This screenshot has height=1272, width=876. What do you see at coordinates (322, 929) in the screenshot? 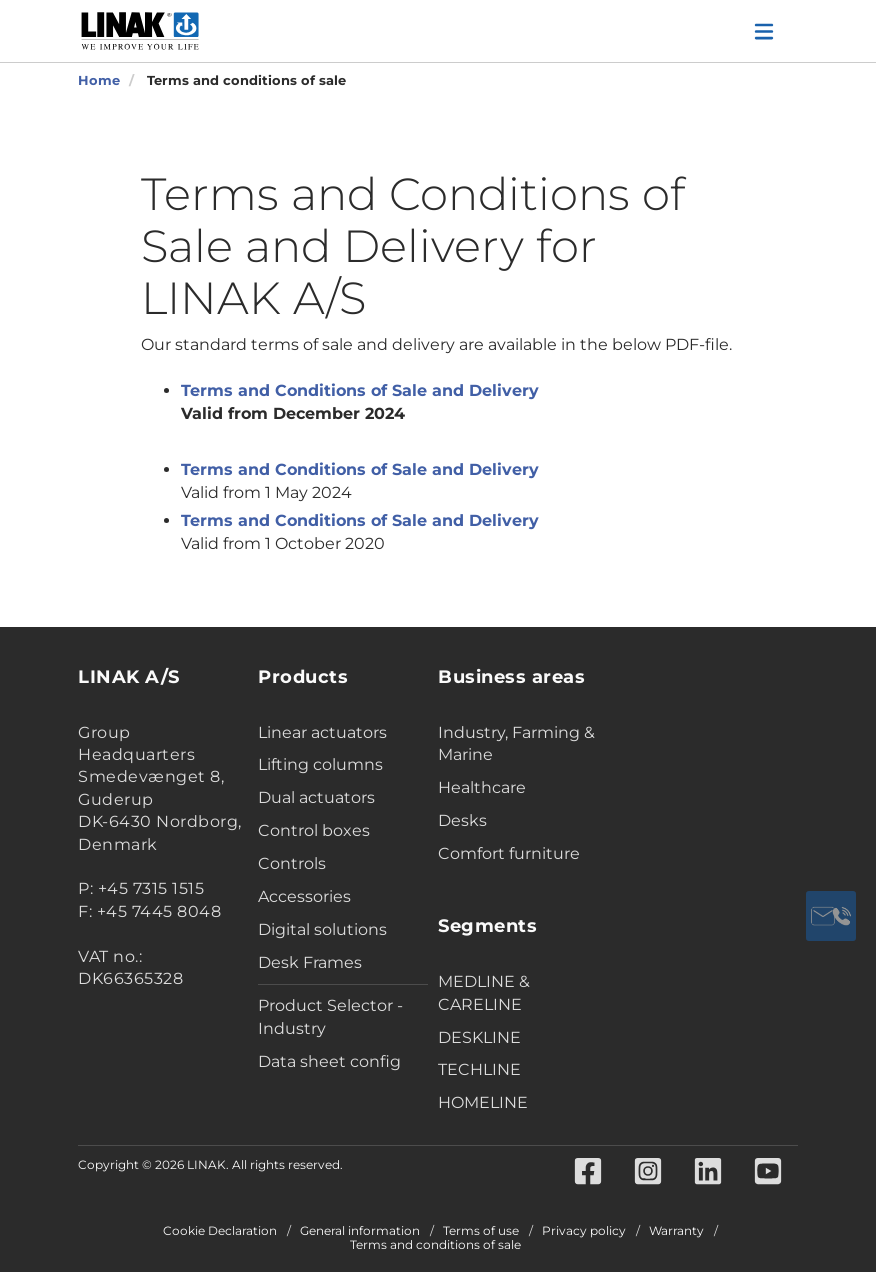
I see `Digital solutions` at bounding box center [322, 929].